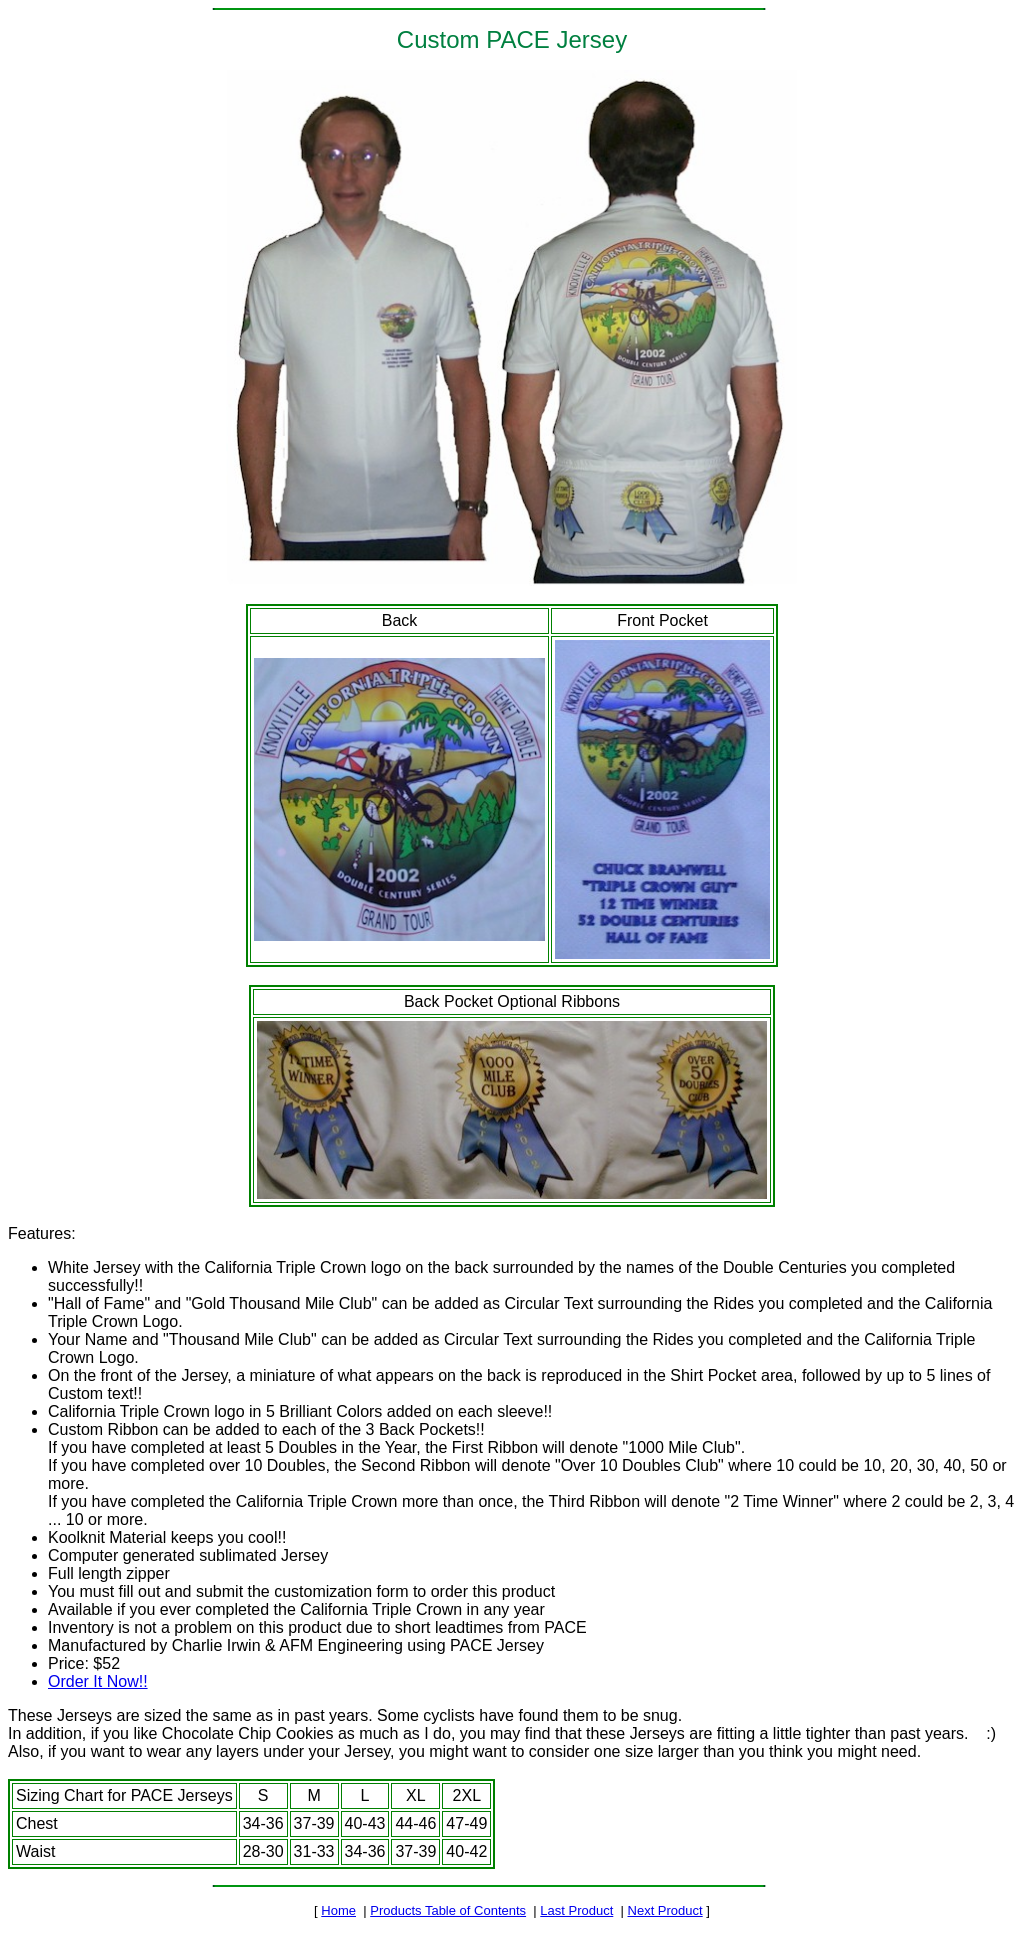  Describe the element at coordinates (338, 1910) in the screenshot. I see `Home` at that location.